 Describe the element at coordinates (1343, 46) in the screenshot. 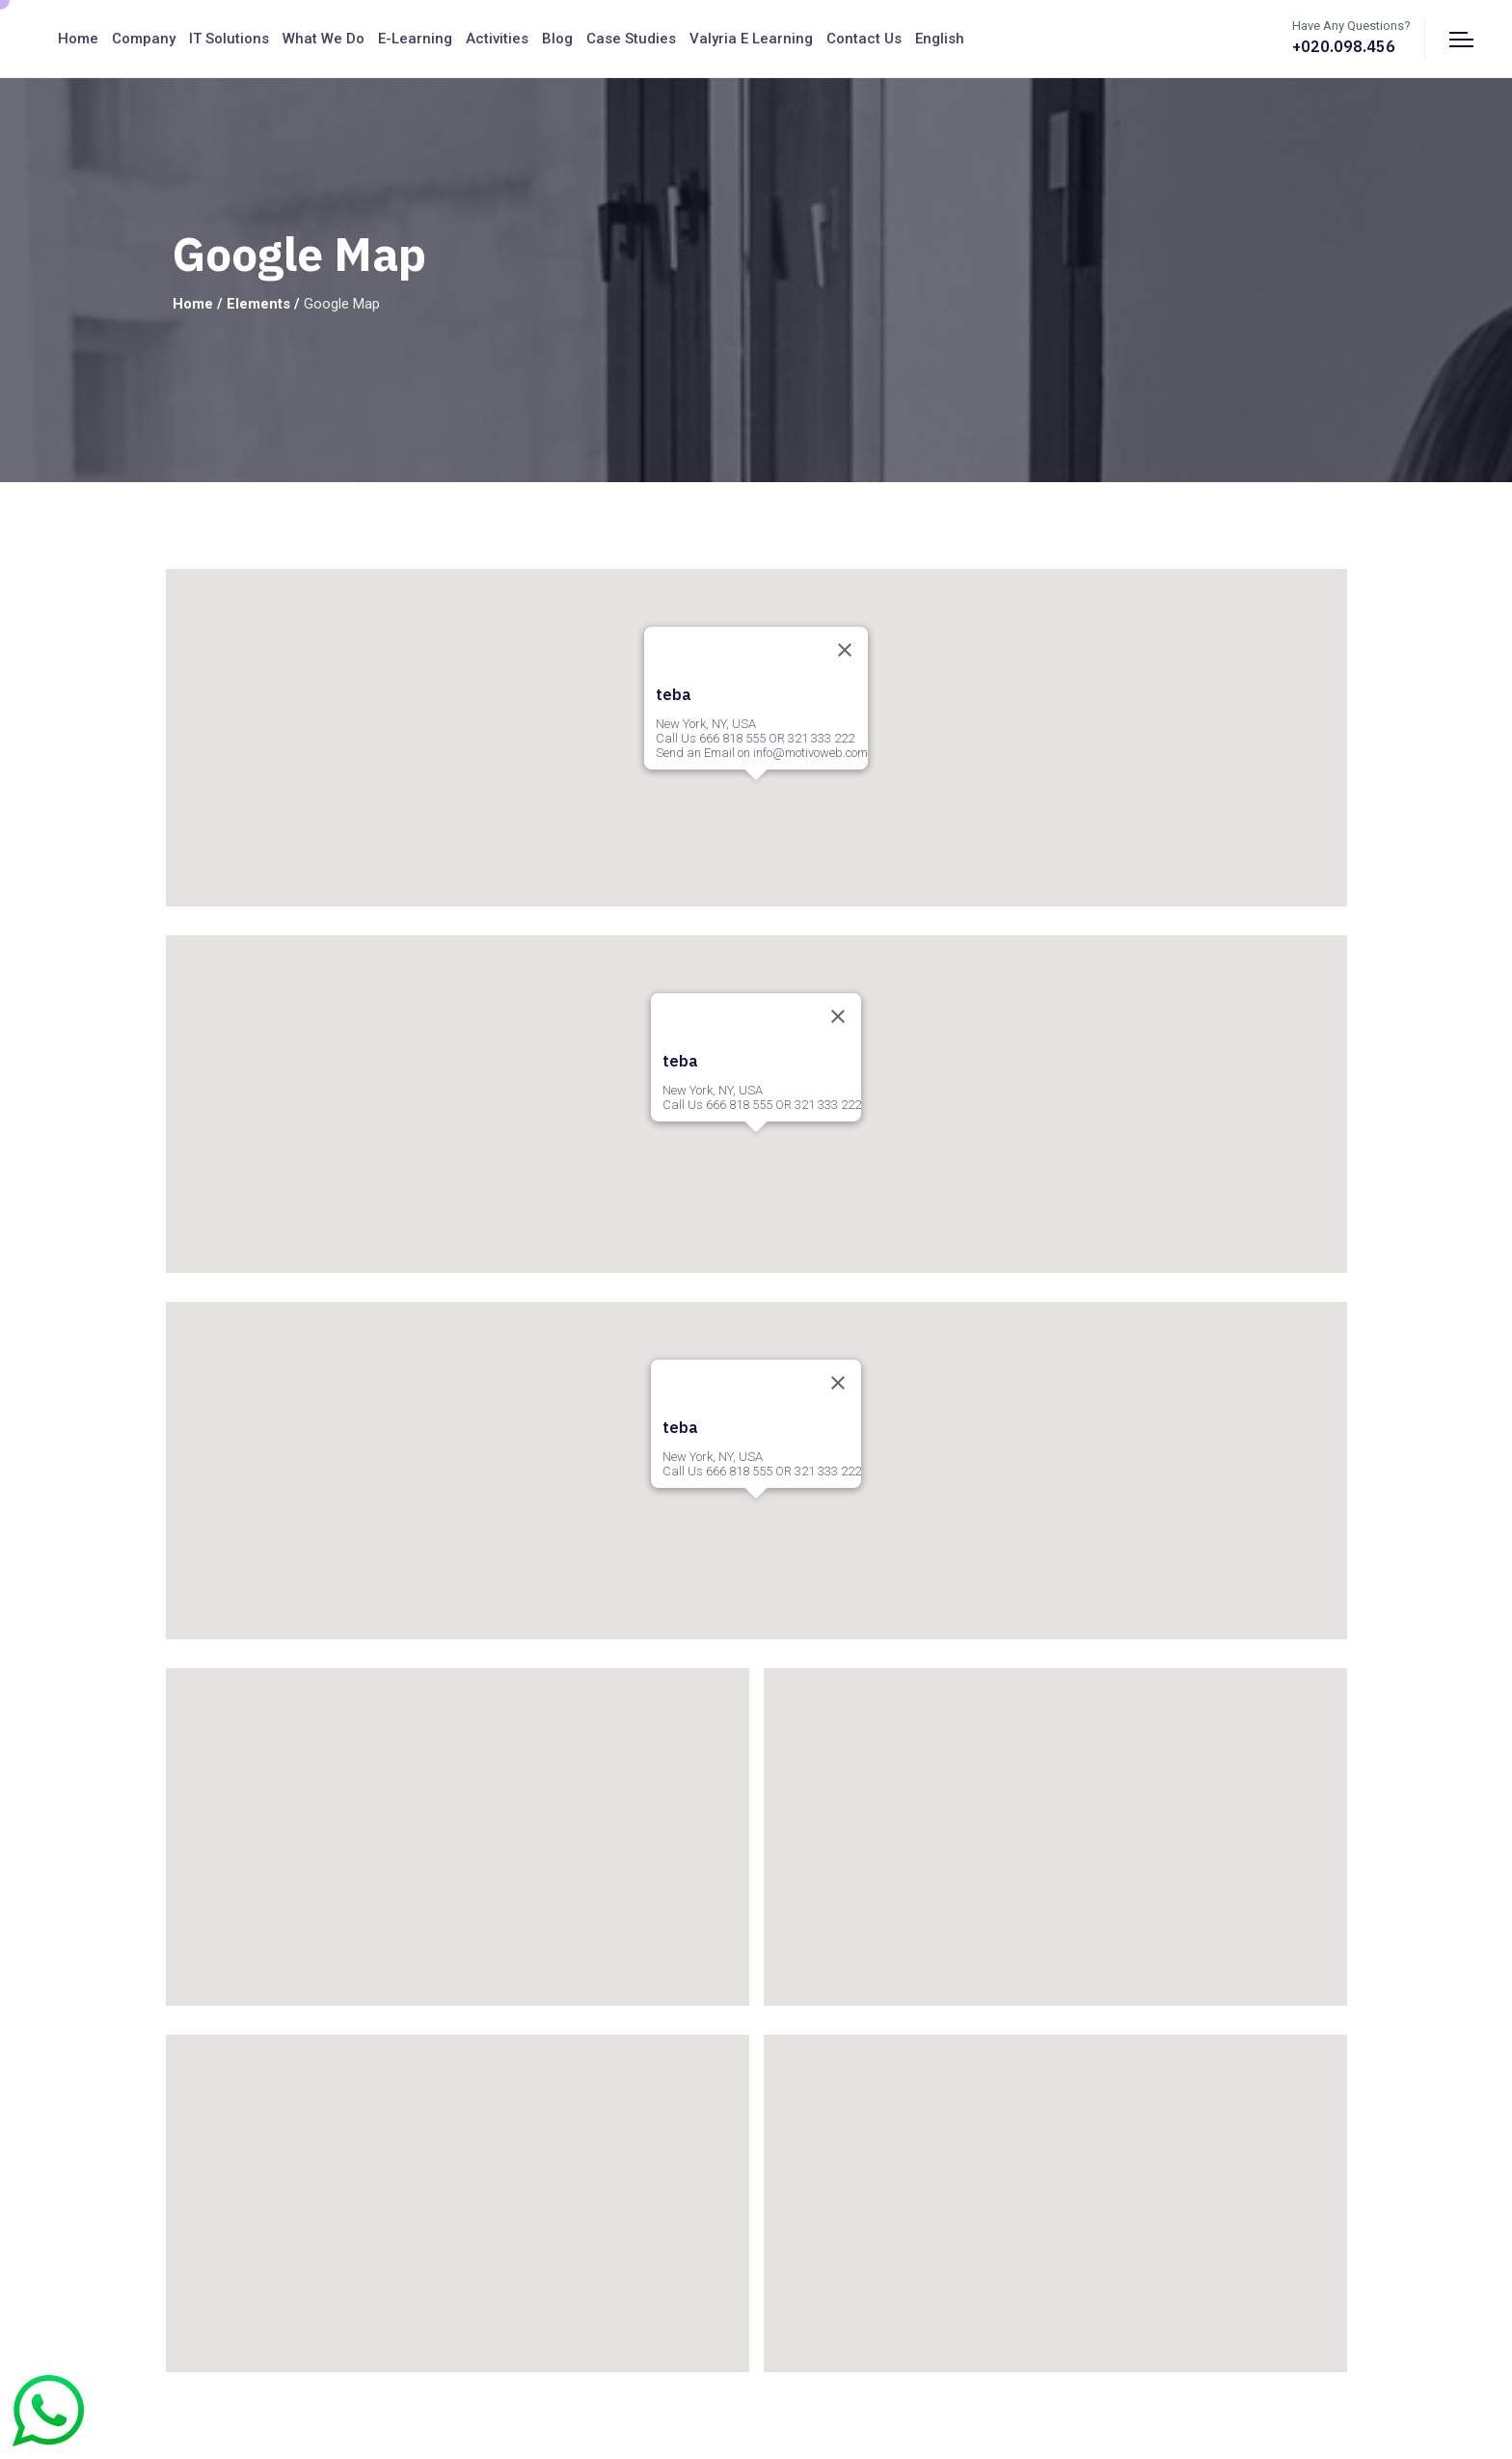

I see `+020.098.456` at that location.